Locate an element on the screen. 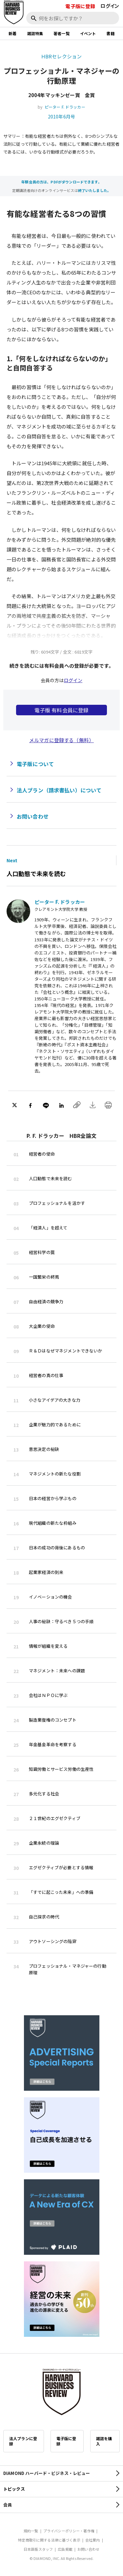 This screenshot has width=123, height=2576. 2010年6月号 is located at coordinates (61, 116).